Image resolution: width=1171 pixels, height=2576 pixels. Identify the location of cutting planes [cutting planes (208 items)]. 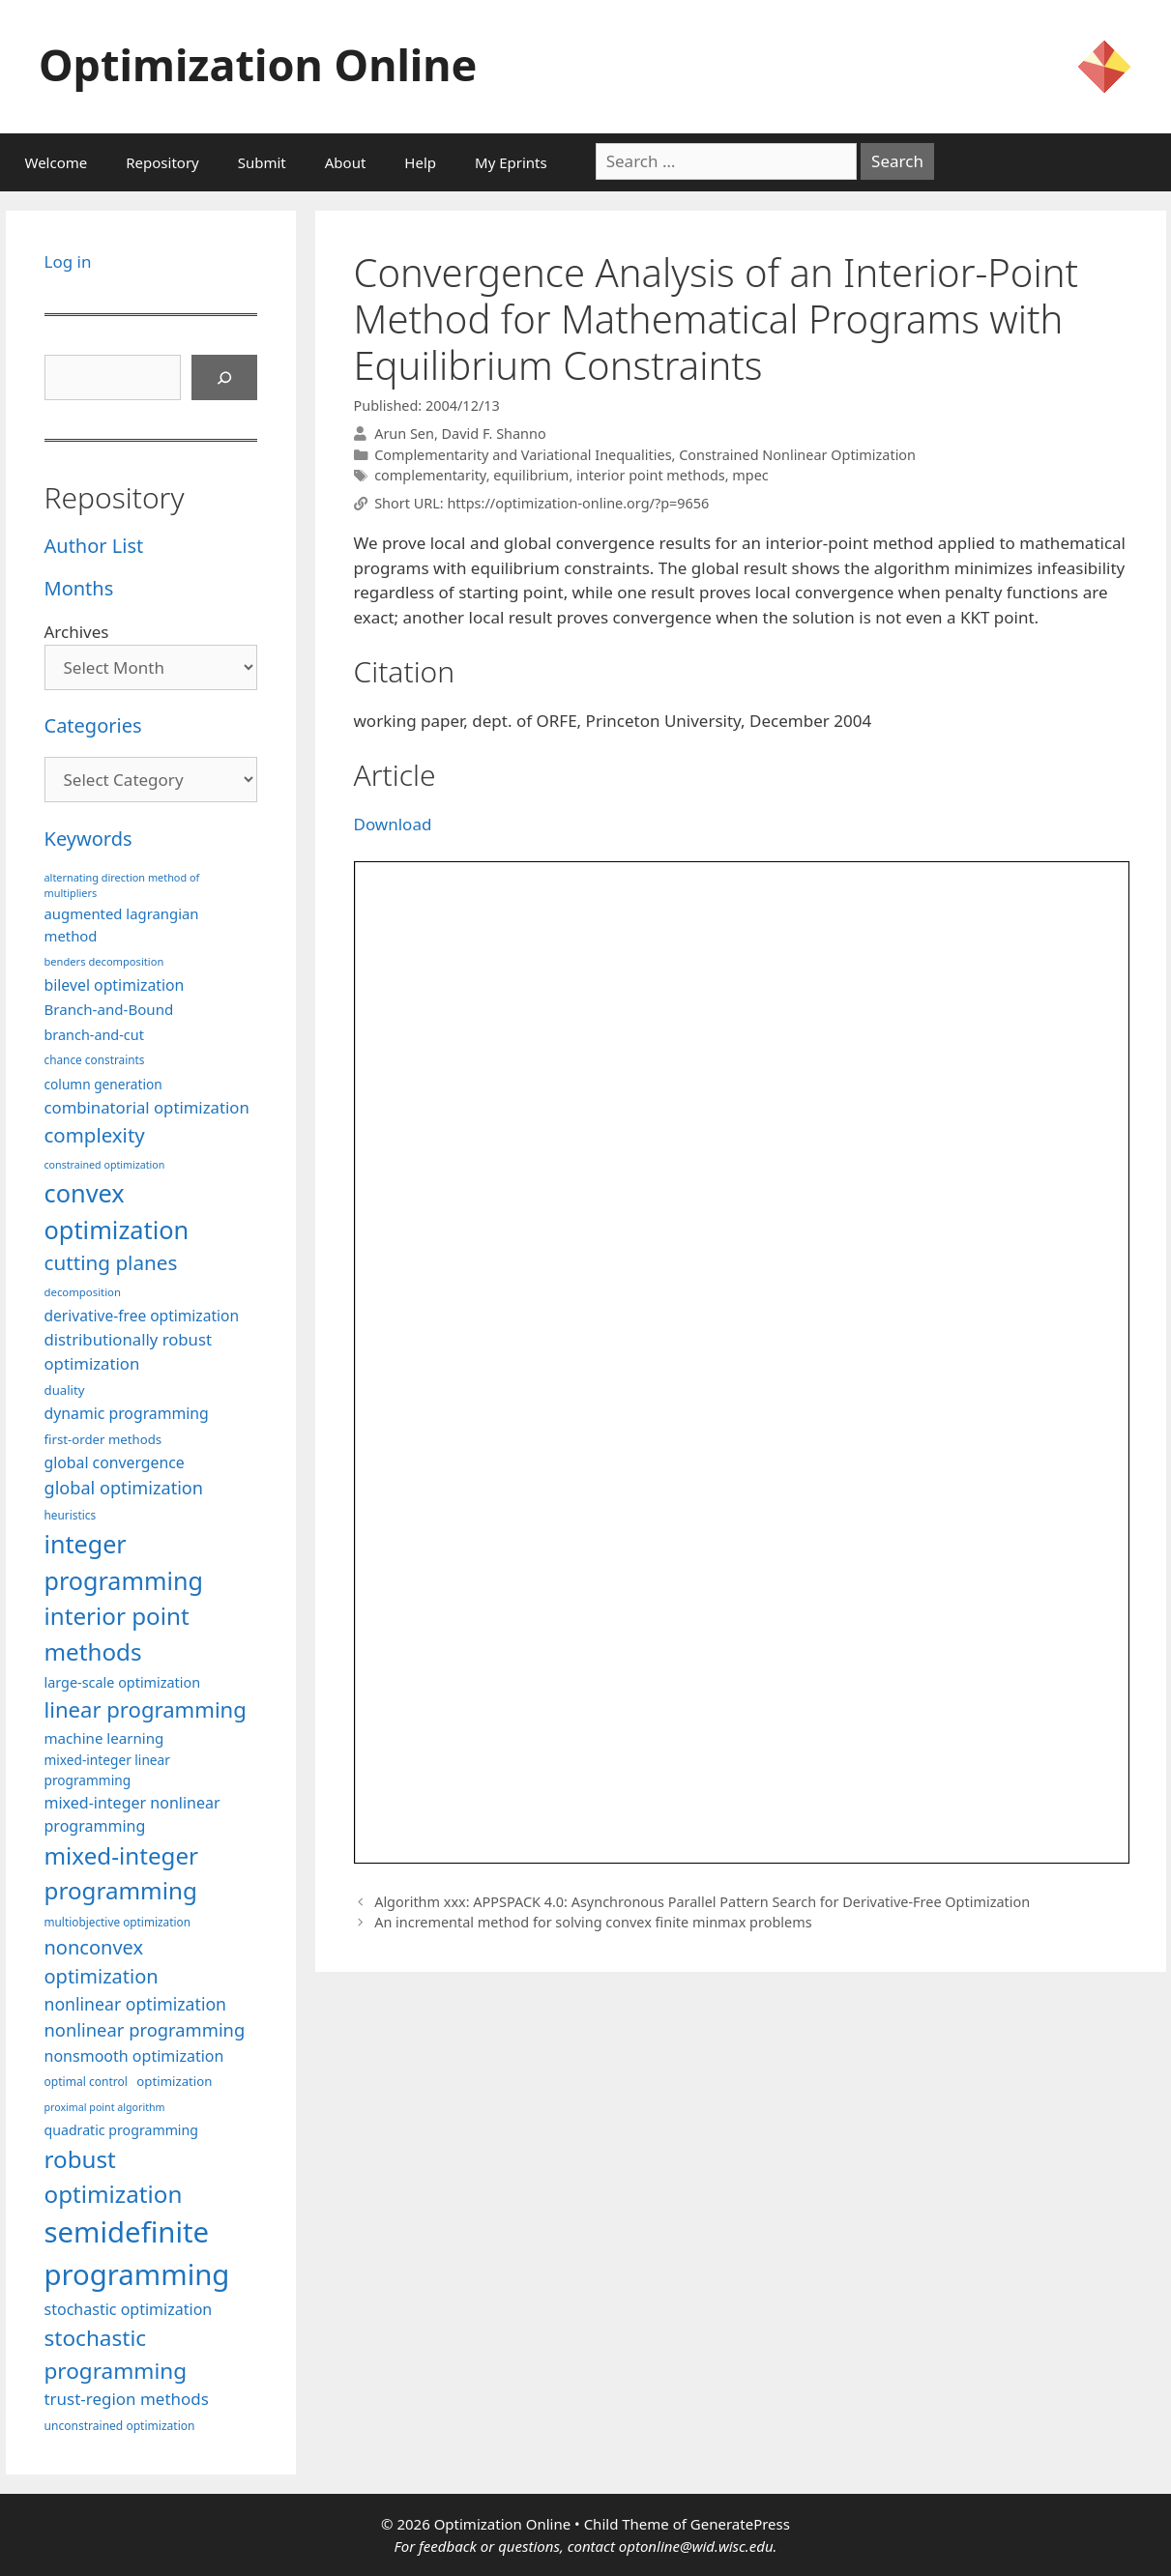
(111, 1262).